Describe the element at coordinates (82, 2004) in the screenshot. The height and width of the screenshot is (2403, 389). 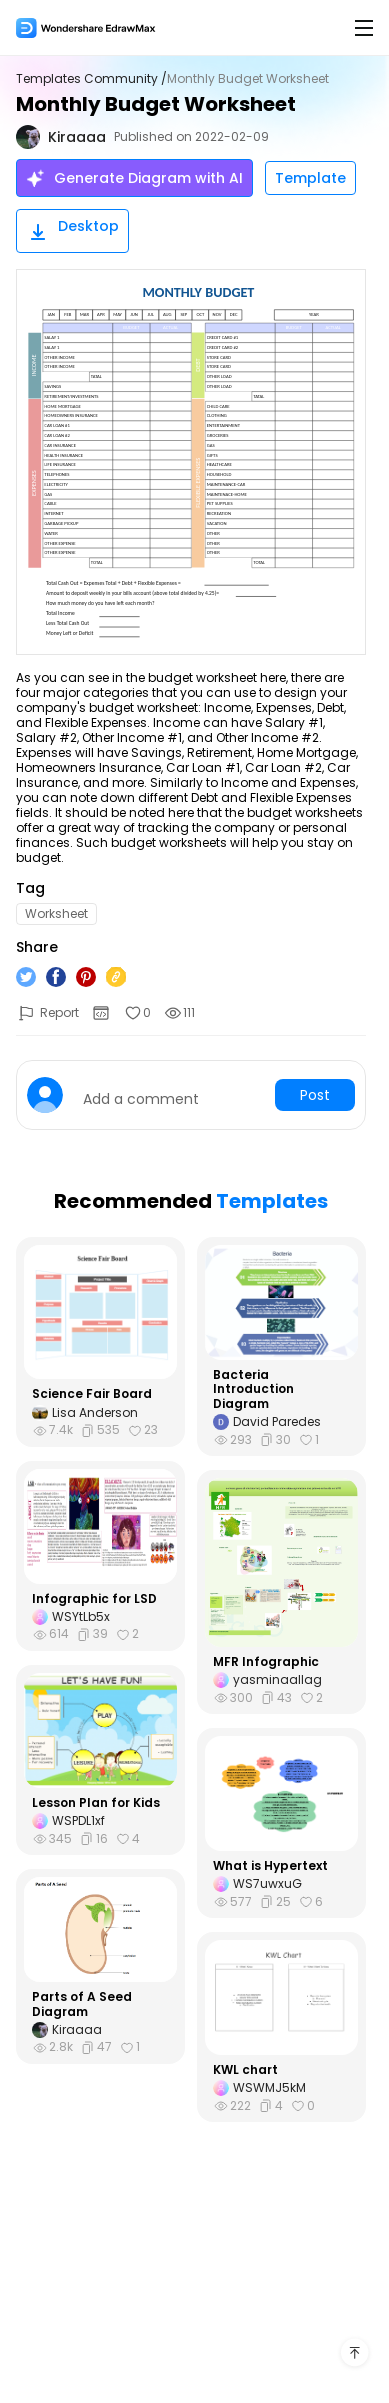
I see `Parts of A Seed Diagram` at that location.